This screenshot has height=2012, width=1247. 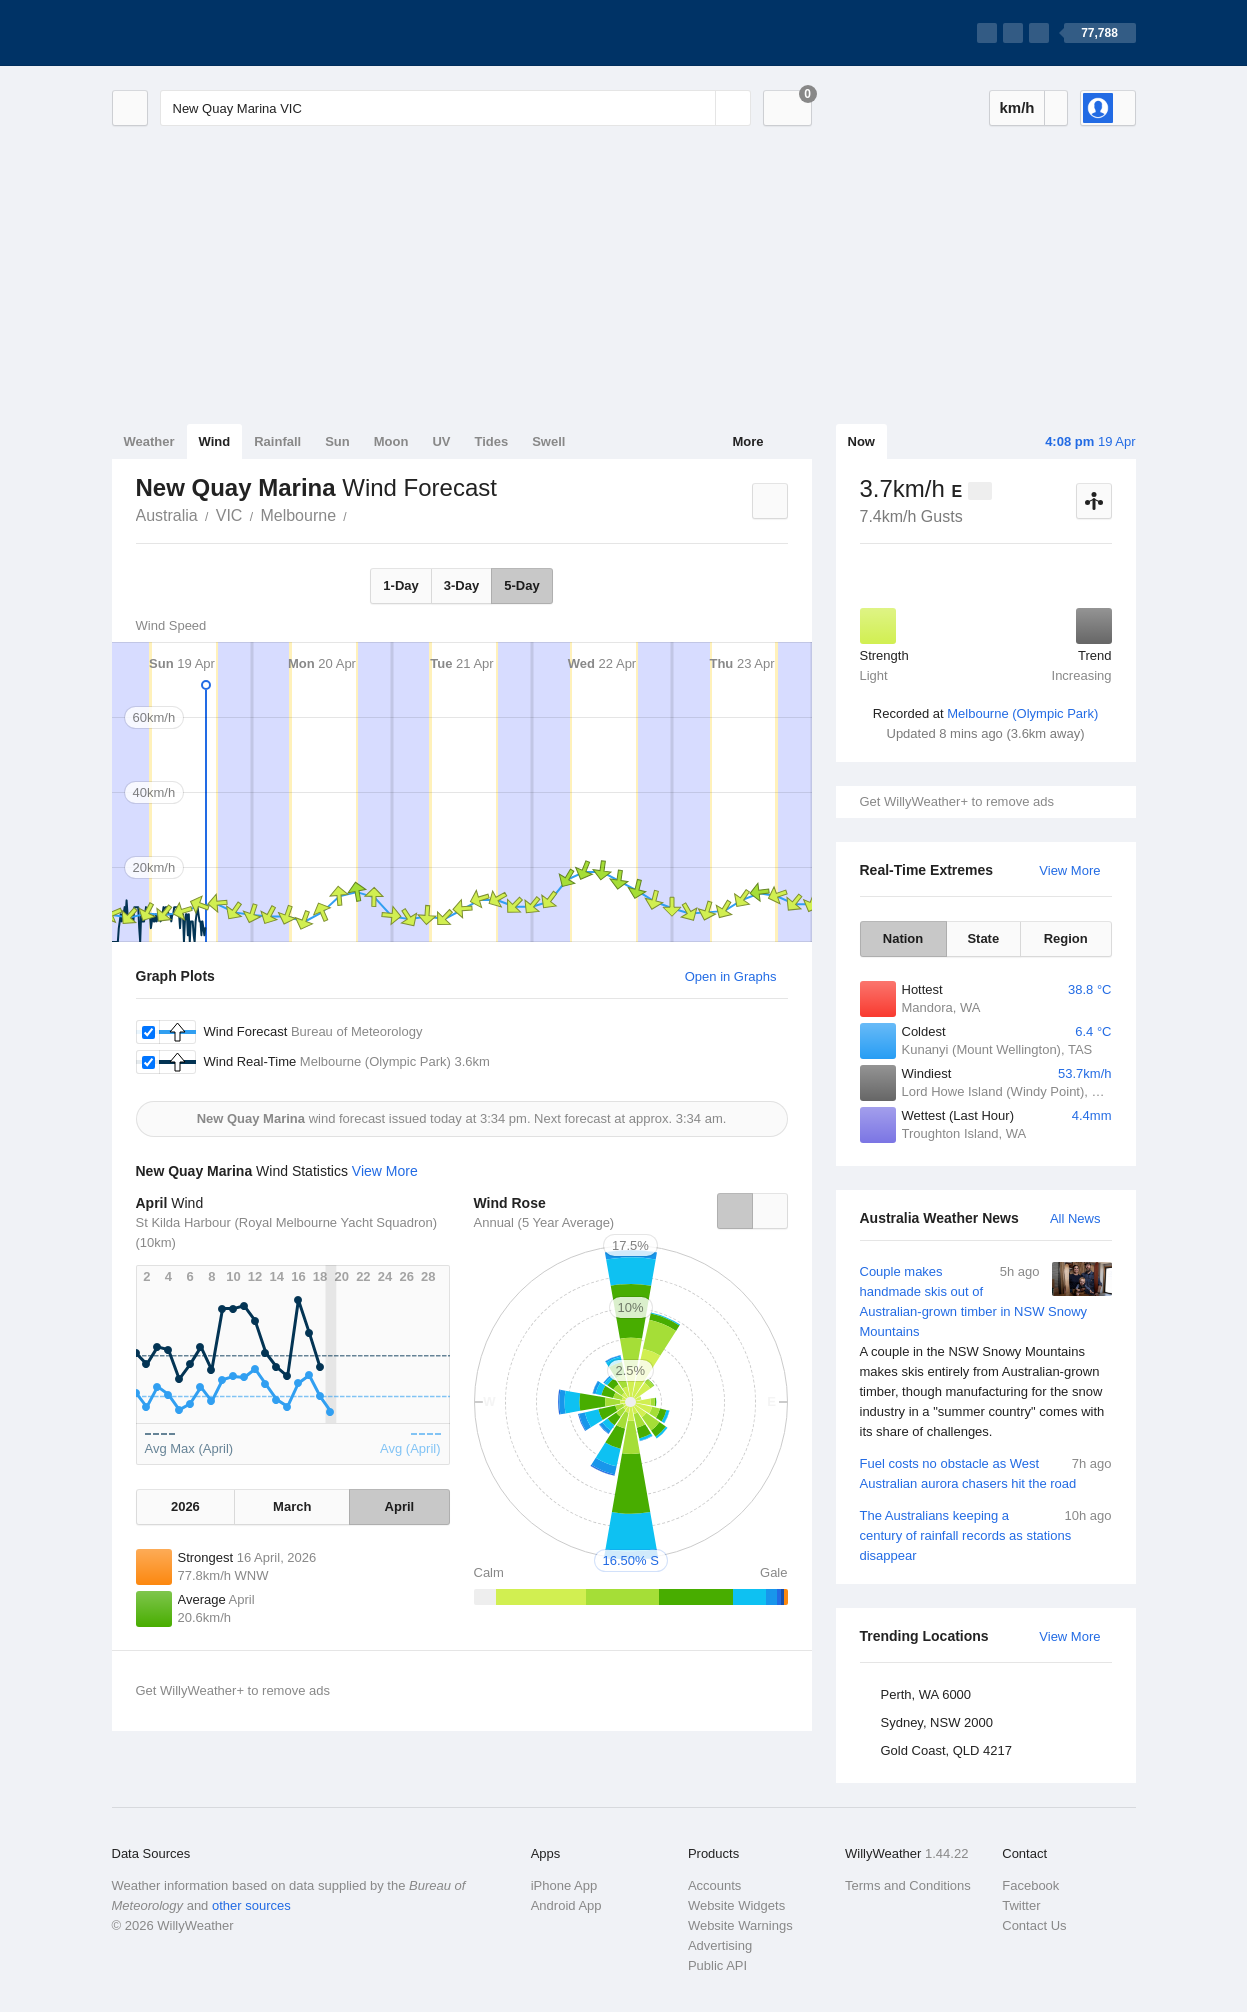 What do you see at coordinates (903, 938) in the screenshot?
I see `Nation` at bounding box center [903, 938].